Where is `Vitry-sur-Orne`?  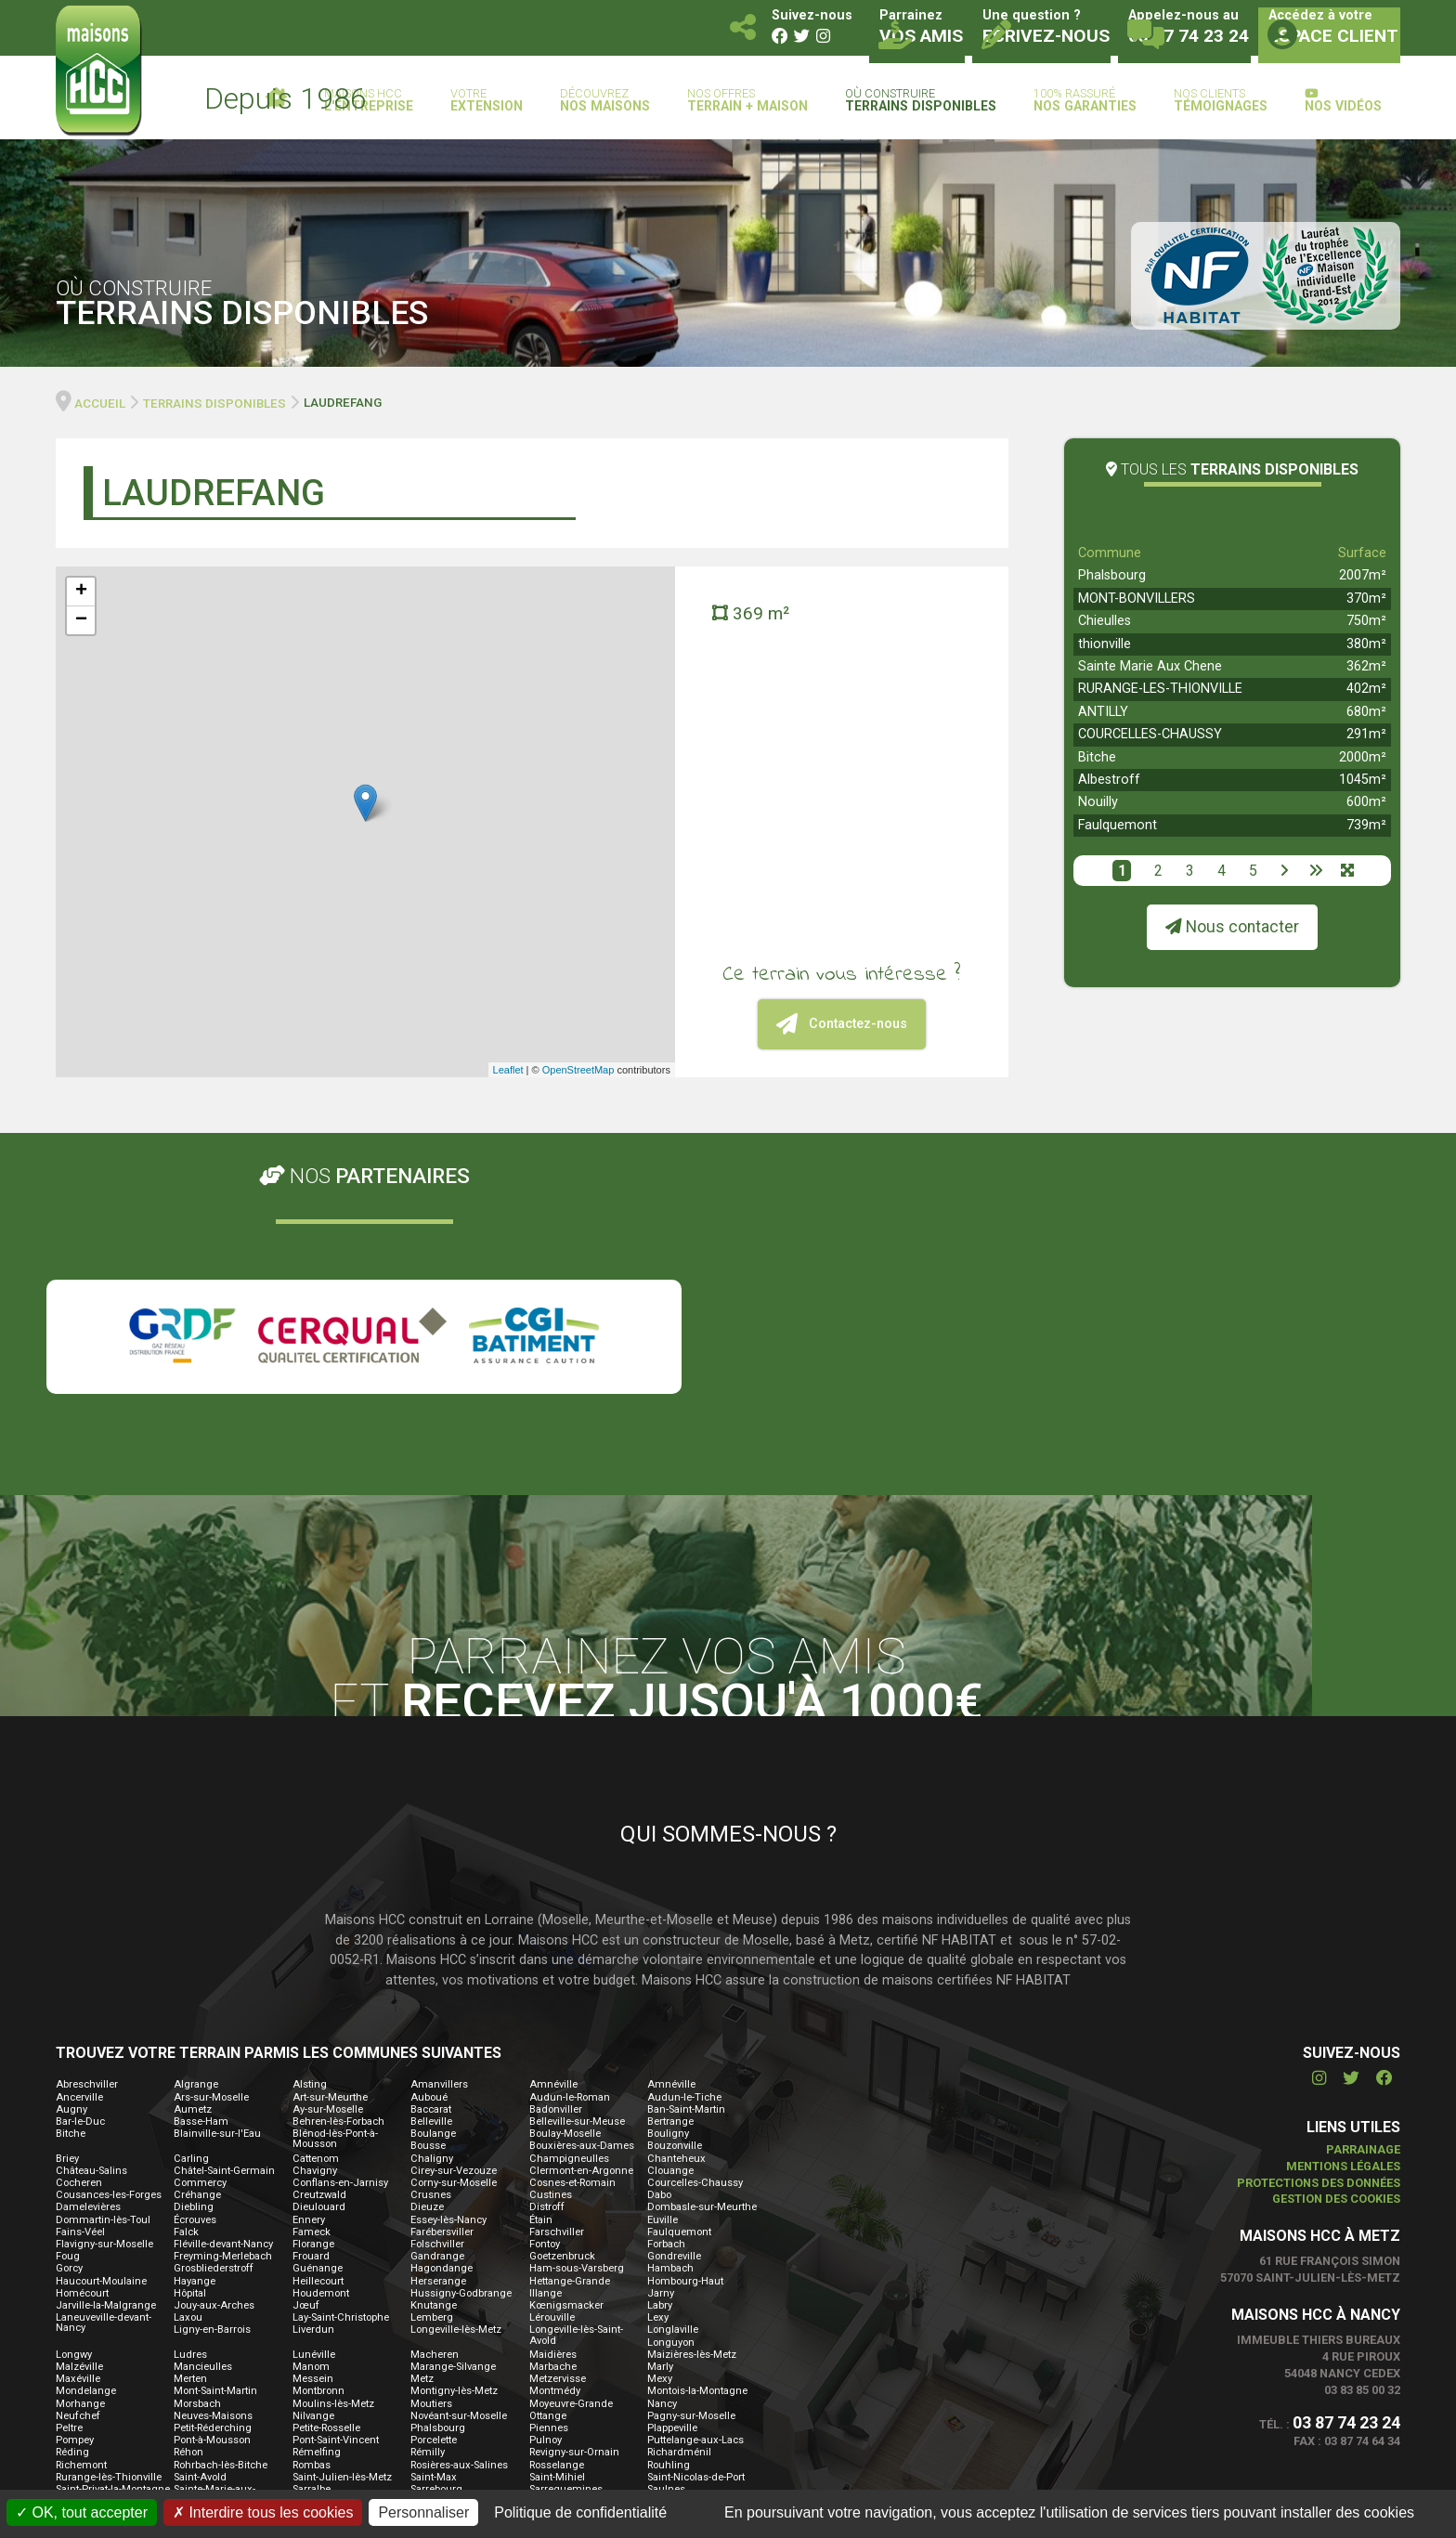
Vitry-sur-Orne is located at coordinates (206, 2367).